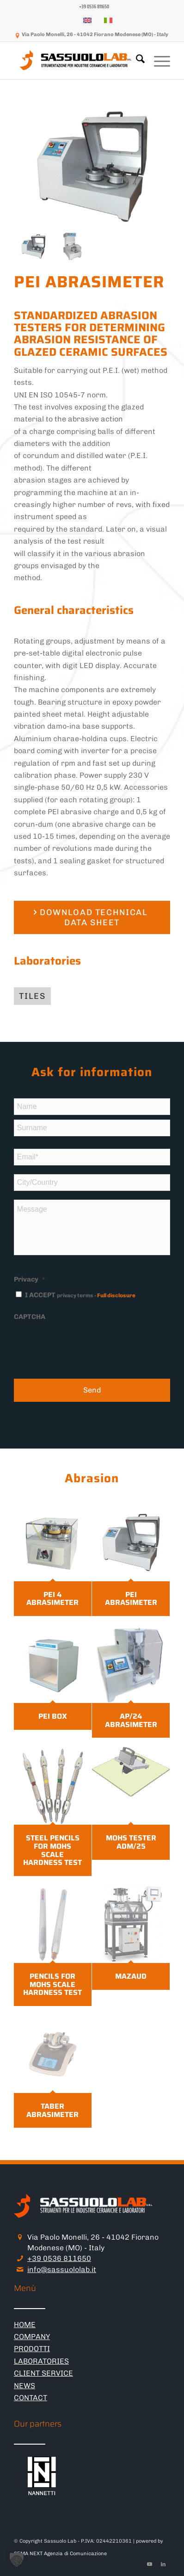 This screenshot has height=2576, width=184. Describe the element at coordinates (136, 60) in the screenshot. I see `[Search]` at that location.